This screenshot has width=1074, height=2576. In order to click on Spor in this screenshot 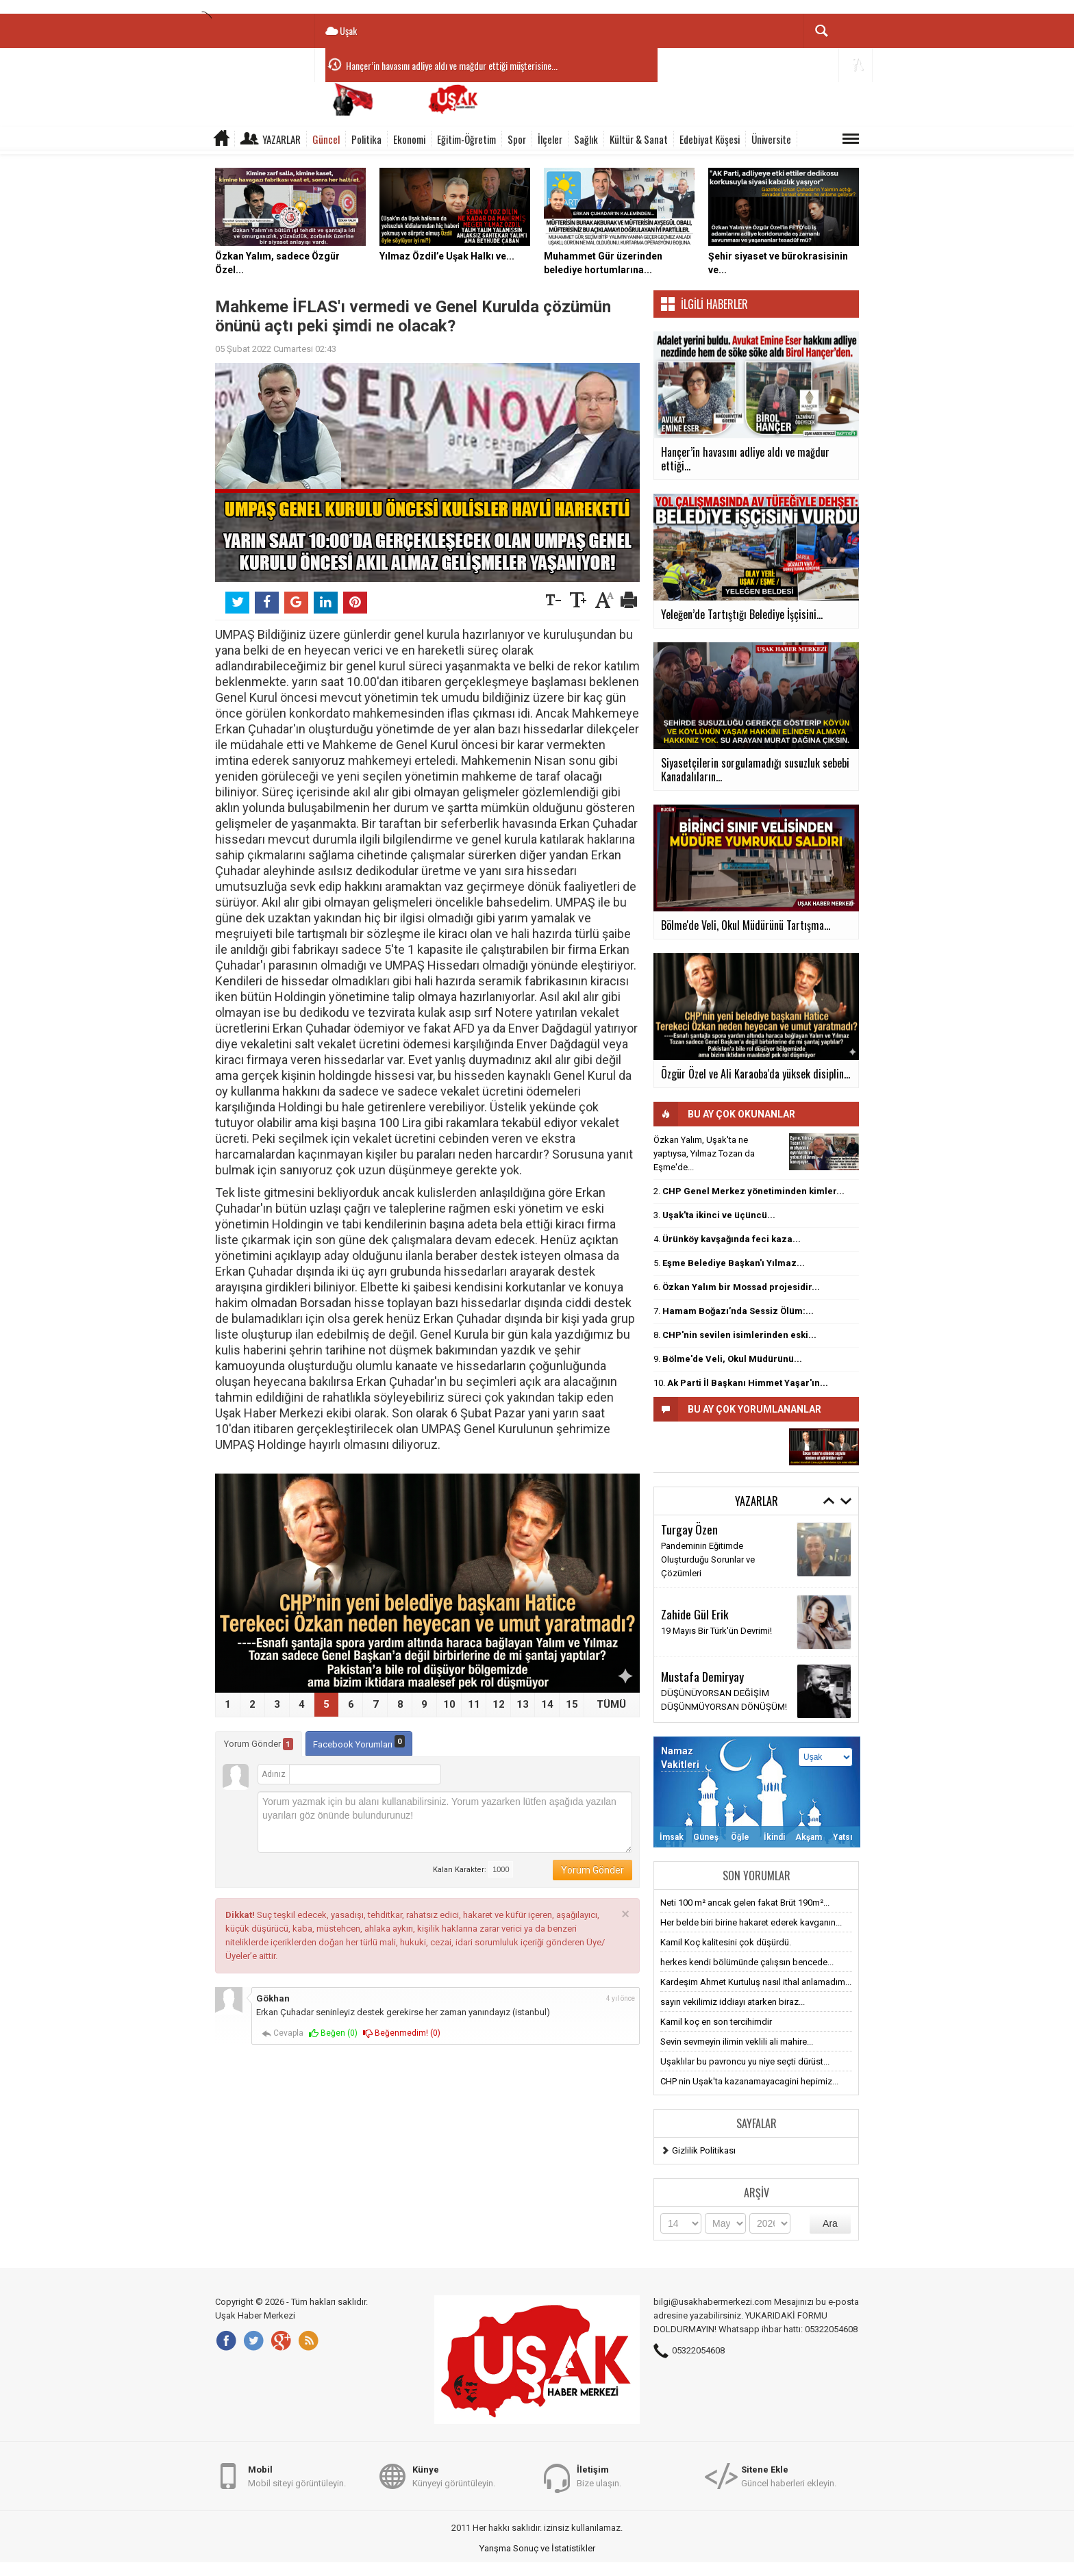, I will do `click(517, 139)`.